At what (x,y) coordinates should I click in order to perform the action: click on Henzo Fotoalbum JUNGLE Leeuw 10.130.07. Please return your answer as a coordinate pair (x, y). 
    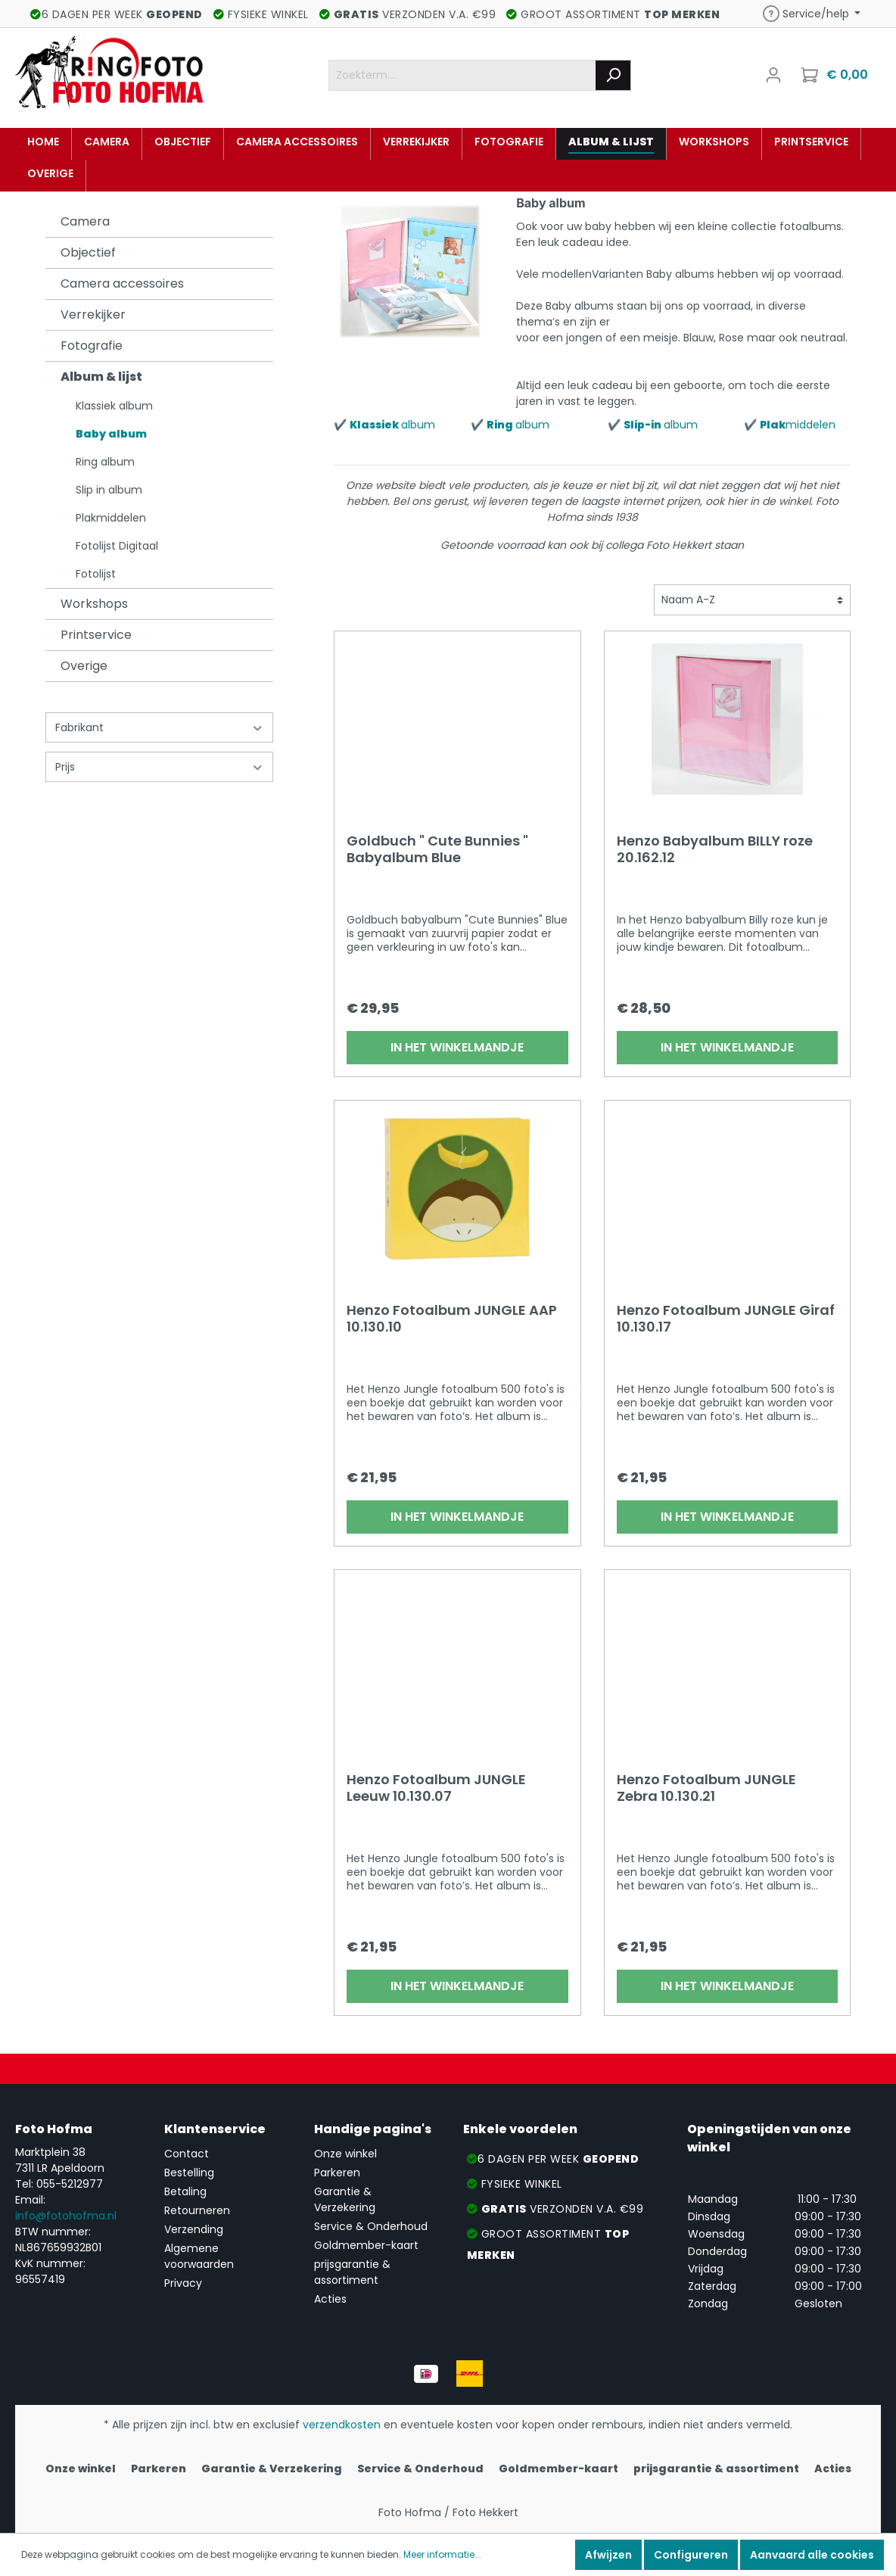
    Looking at the image, I should click on (436, 1788).